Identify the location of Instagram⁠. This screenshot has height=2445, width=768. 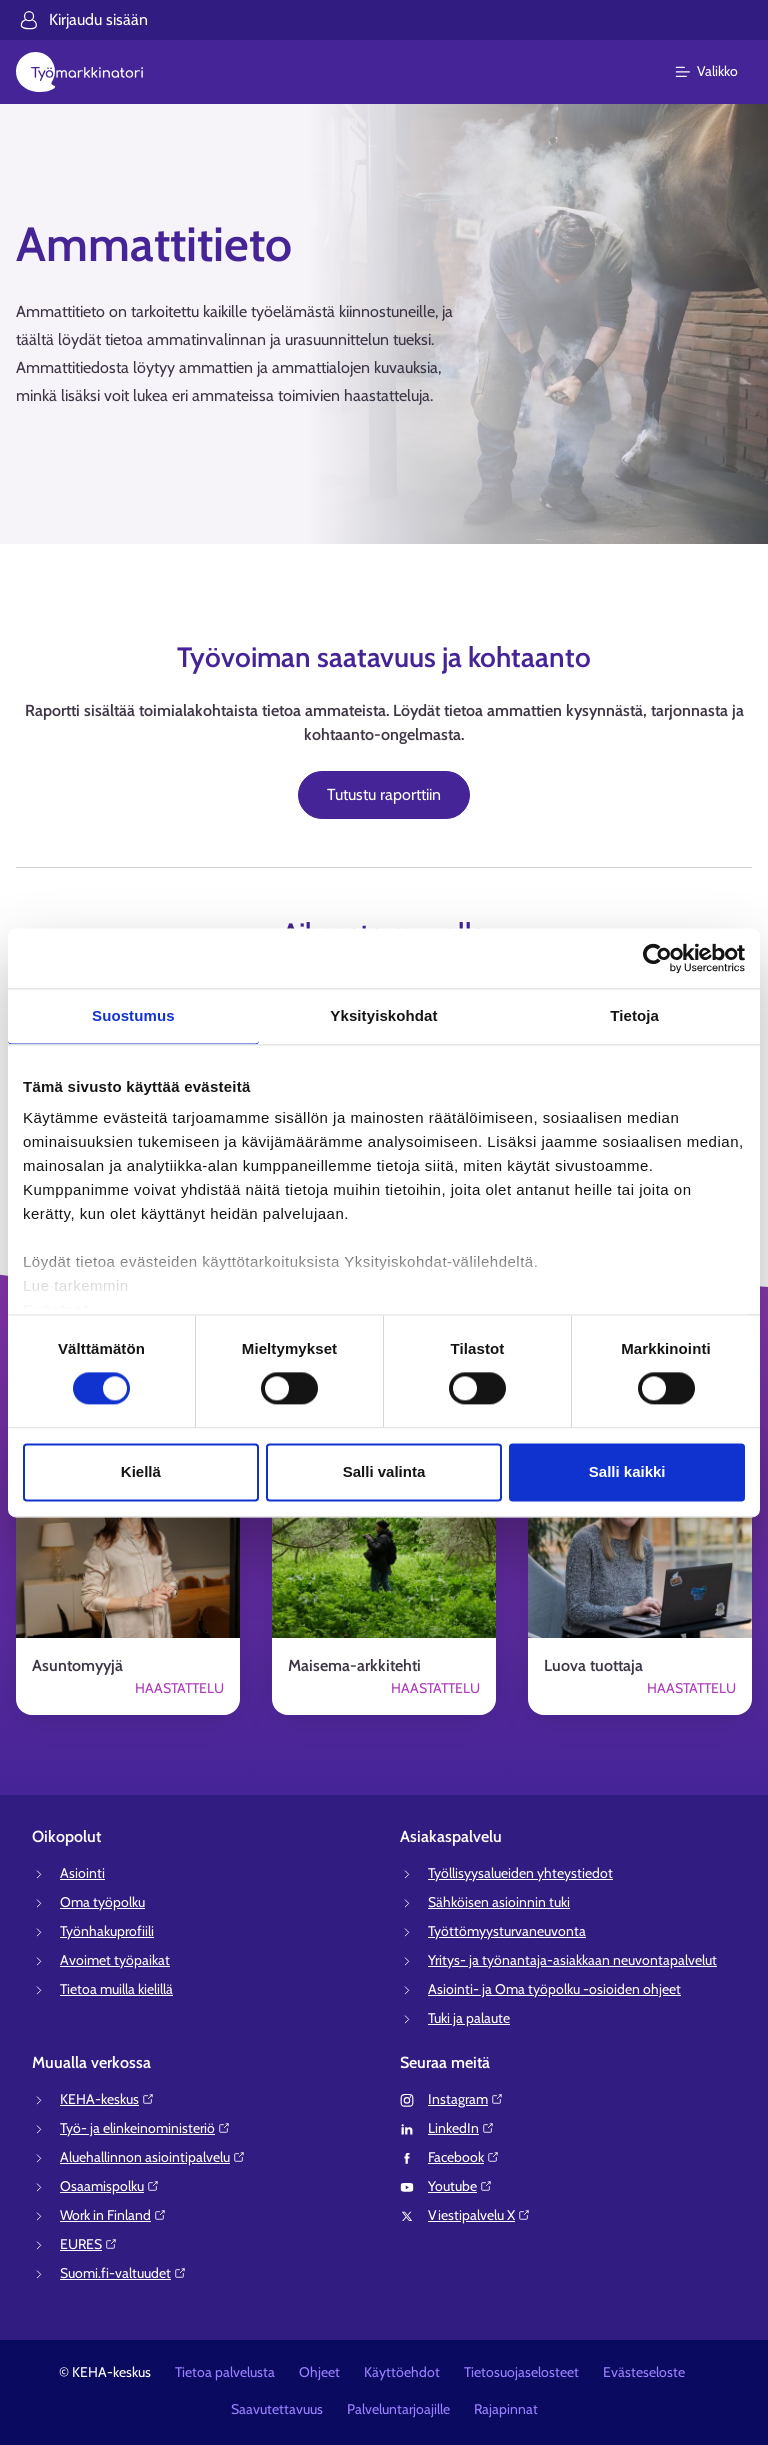
(466, 2099).